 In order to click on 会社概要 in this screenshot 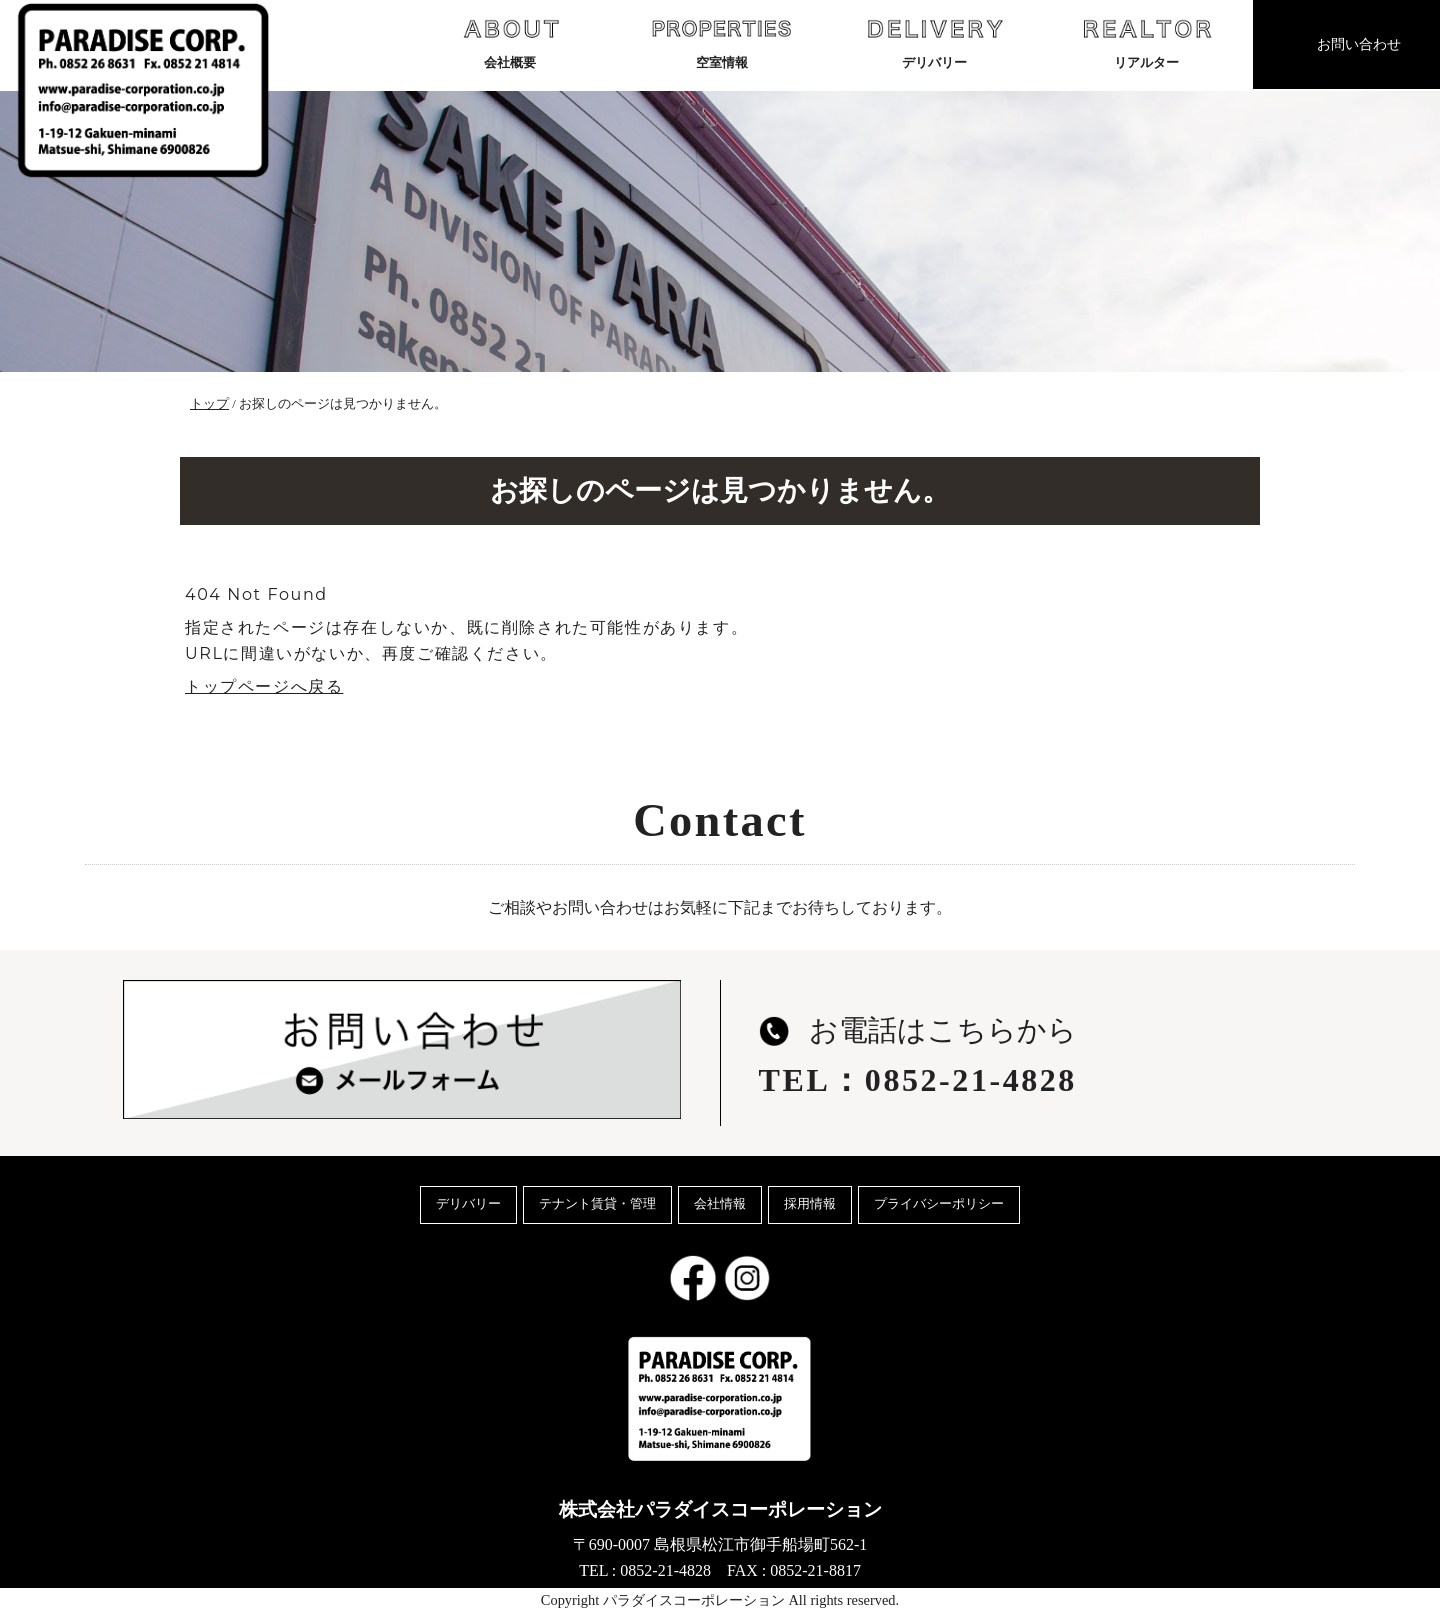, I will do `click(510, 42)`.